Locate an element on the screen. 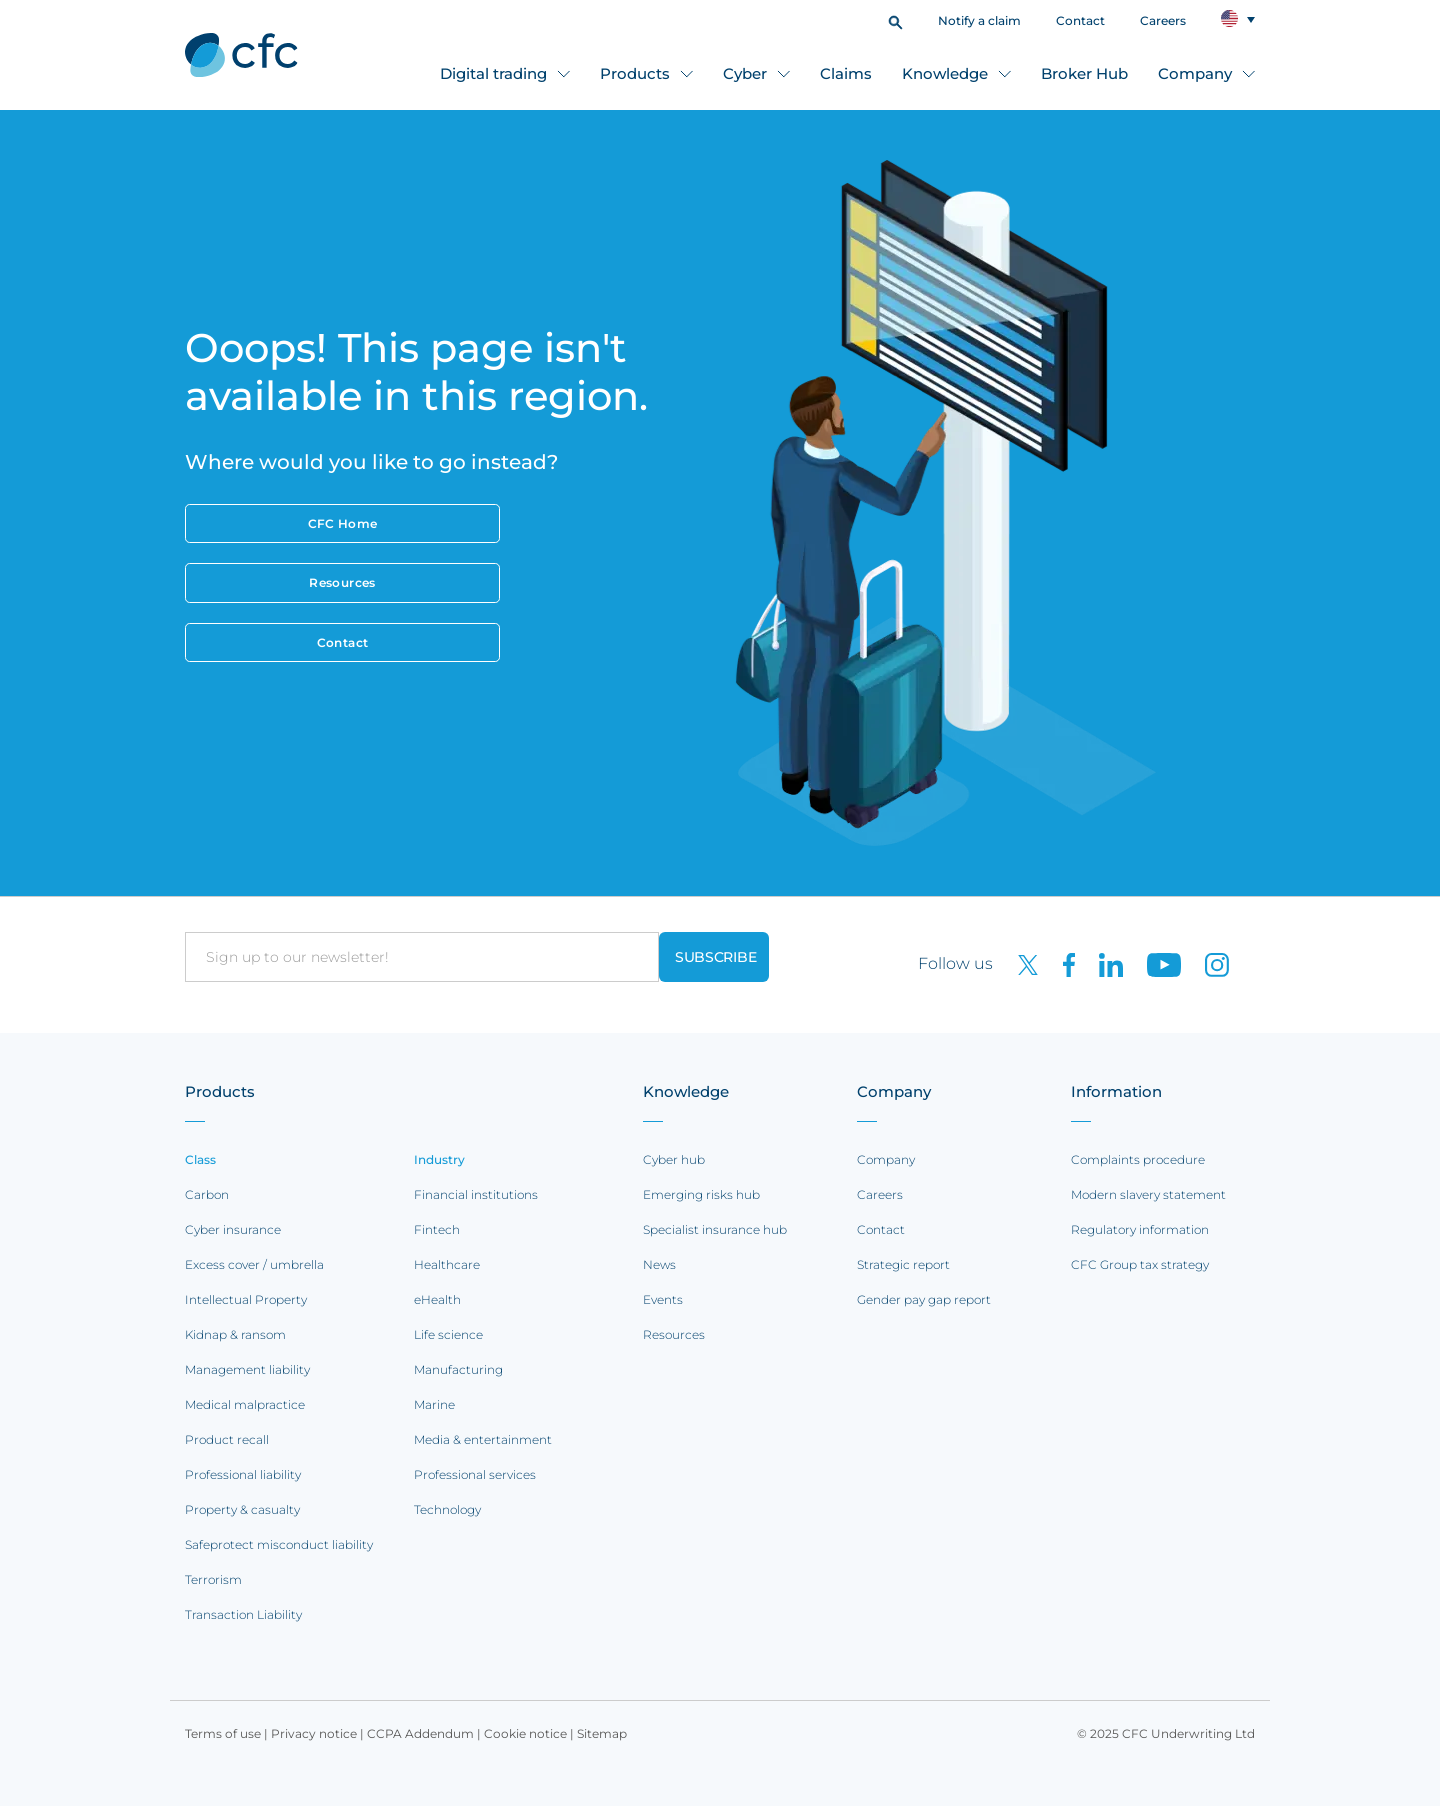  Regulatory information is located at coordinates (1140, 1229).